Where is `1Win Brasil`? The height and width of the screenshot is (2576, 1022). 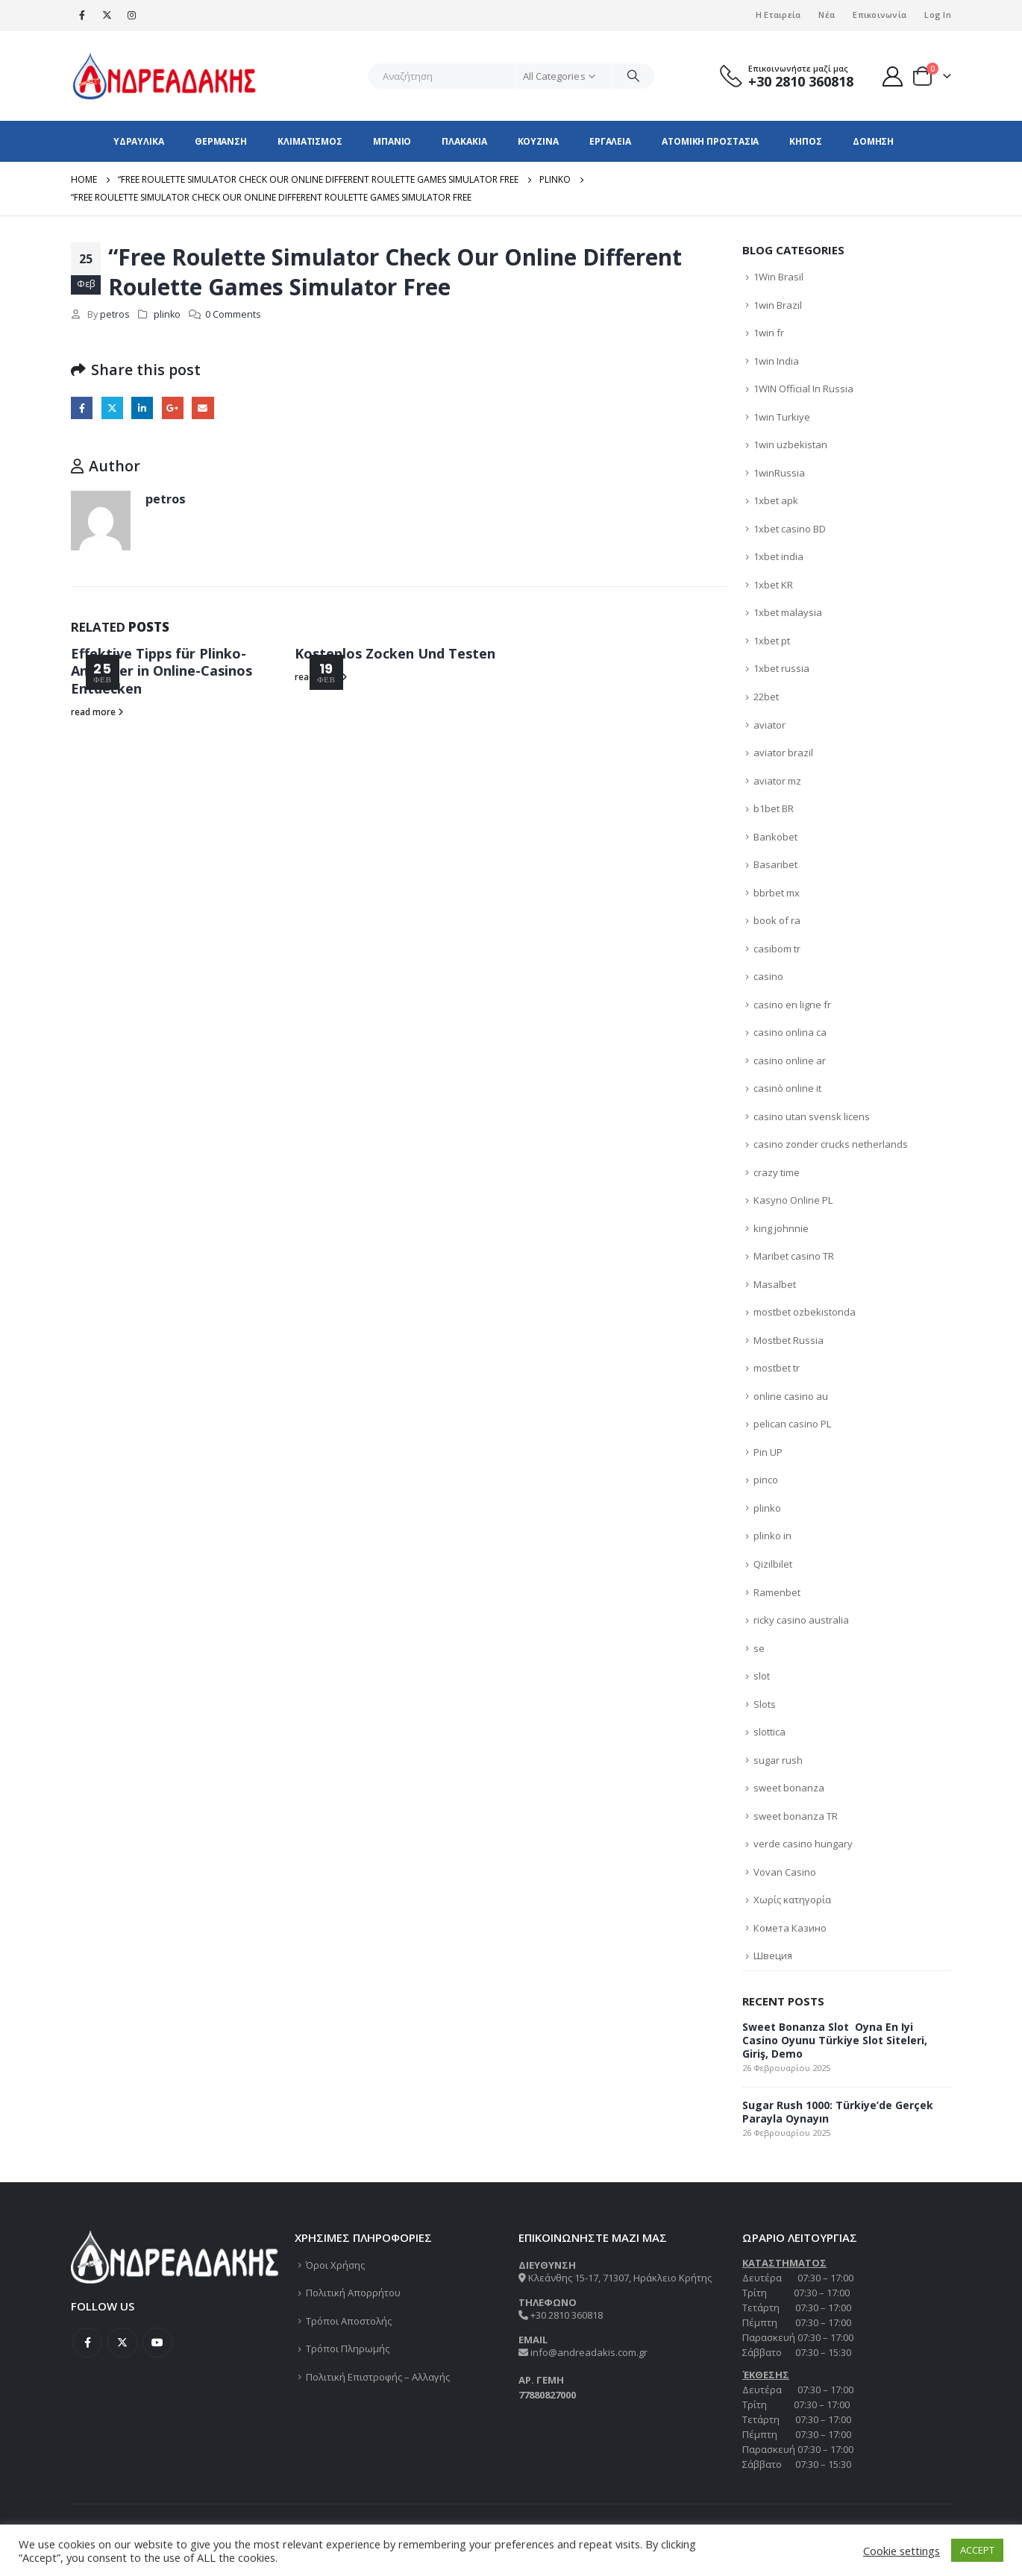 1Win Brasil is located at coordinates (778, 276).